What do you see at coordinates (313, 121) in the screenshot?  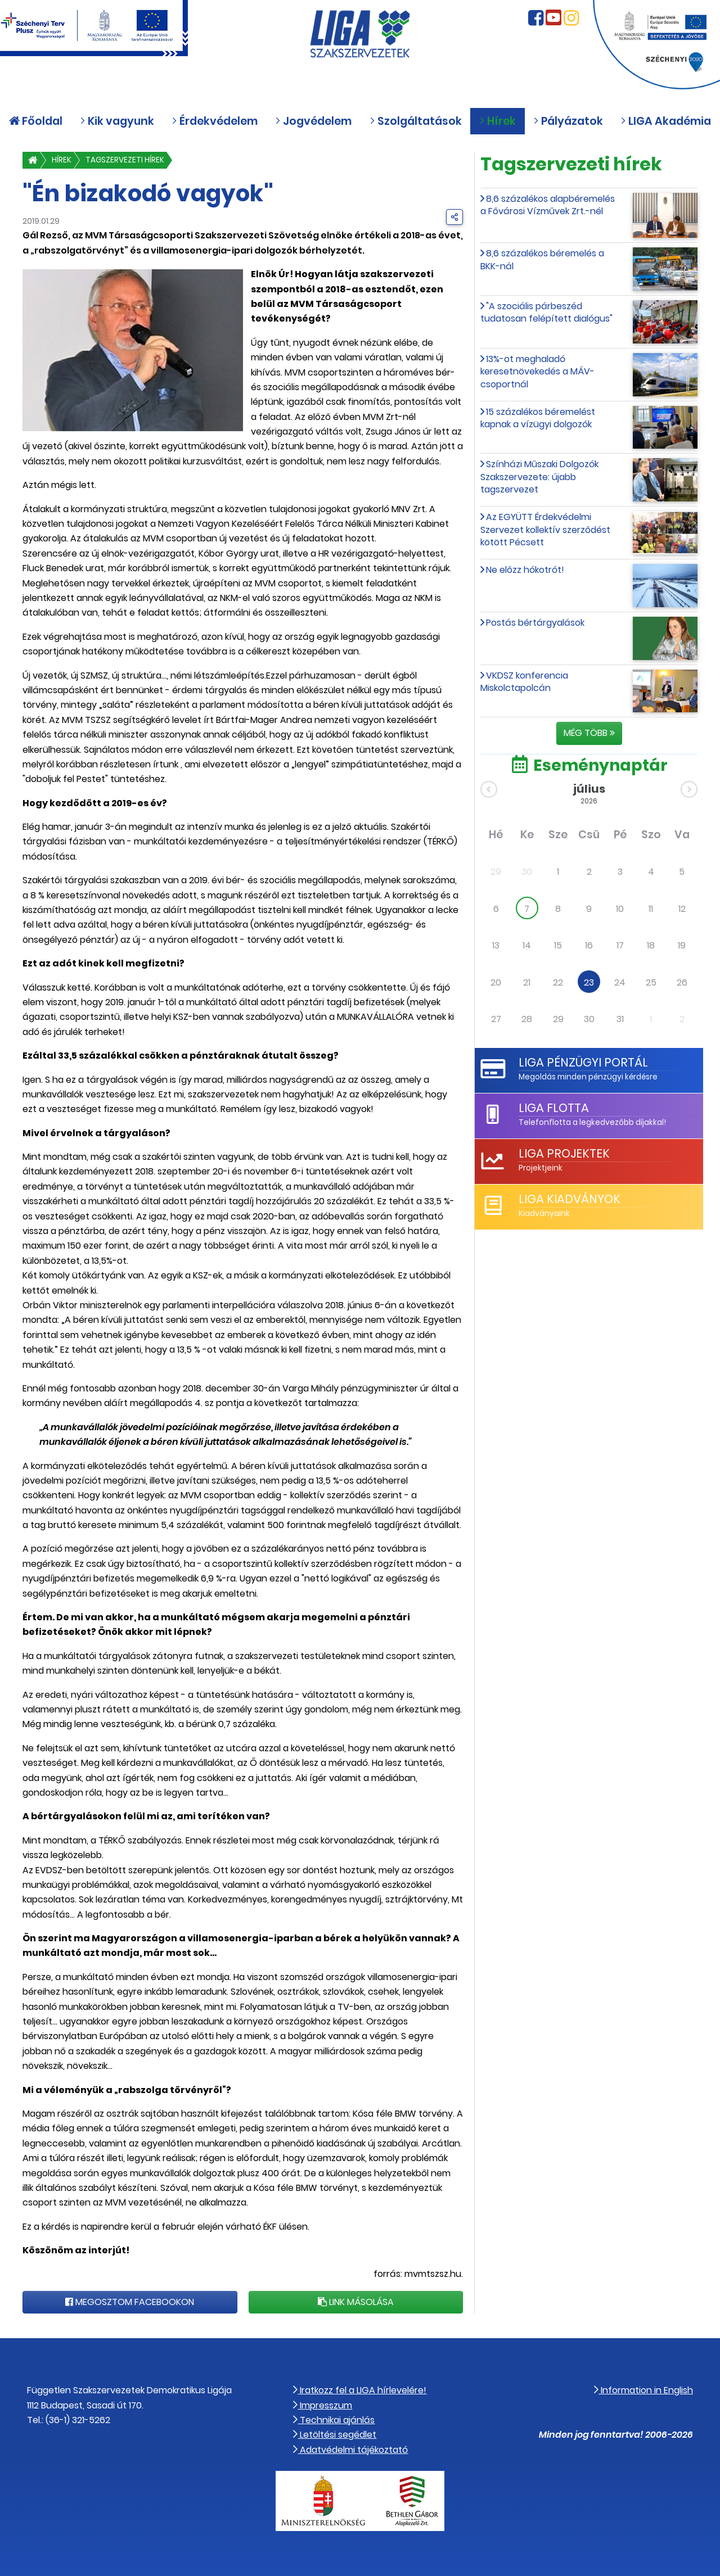 I see `Jogvédelem [button]` at bounding box center [313, 121].